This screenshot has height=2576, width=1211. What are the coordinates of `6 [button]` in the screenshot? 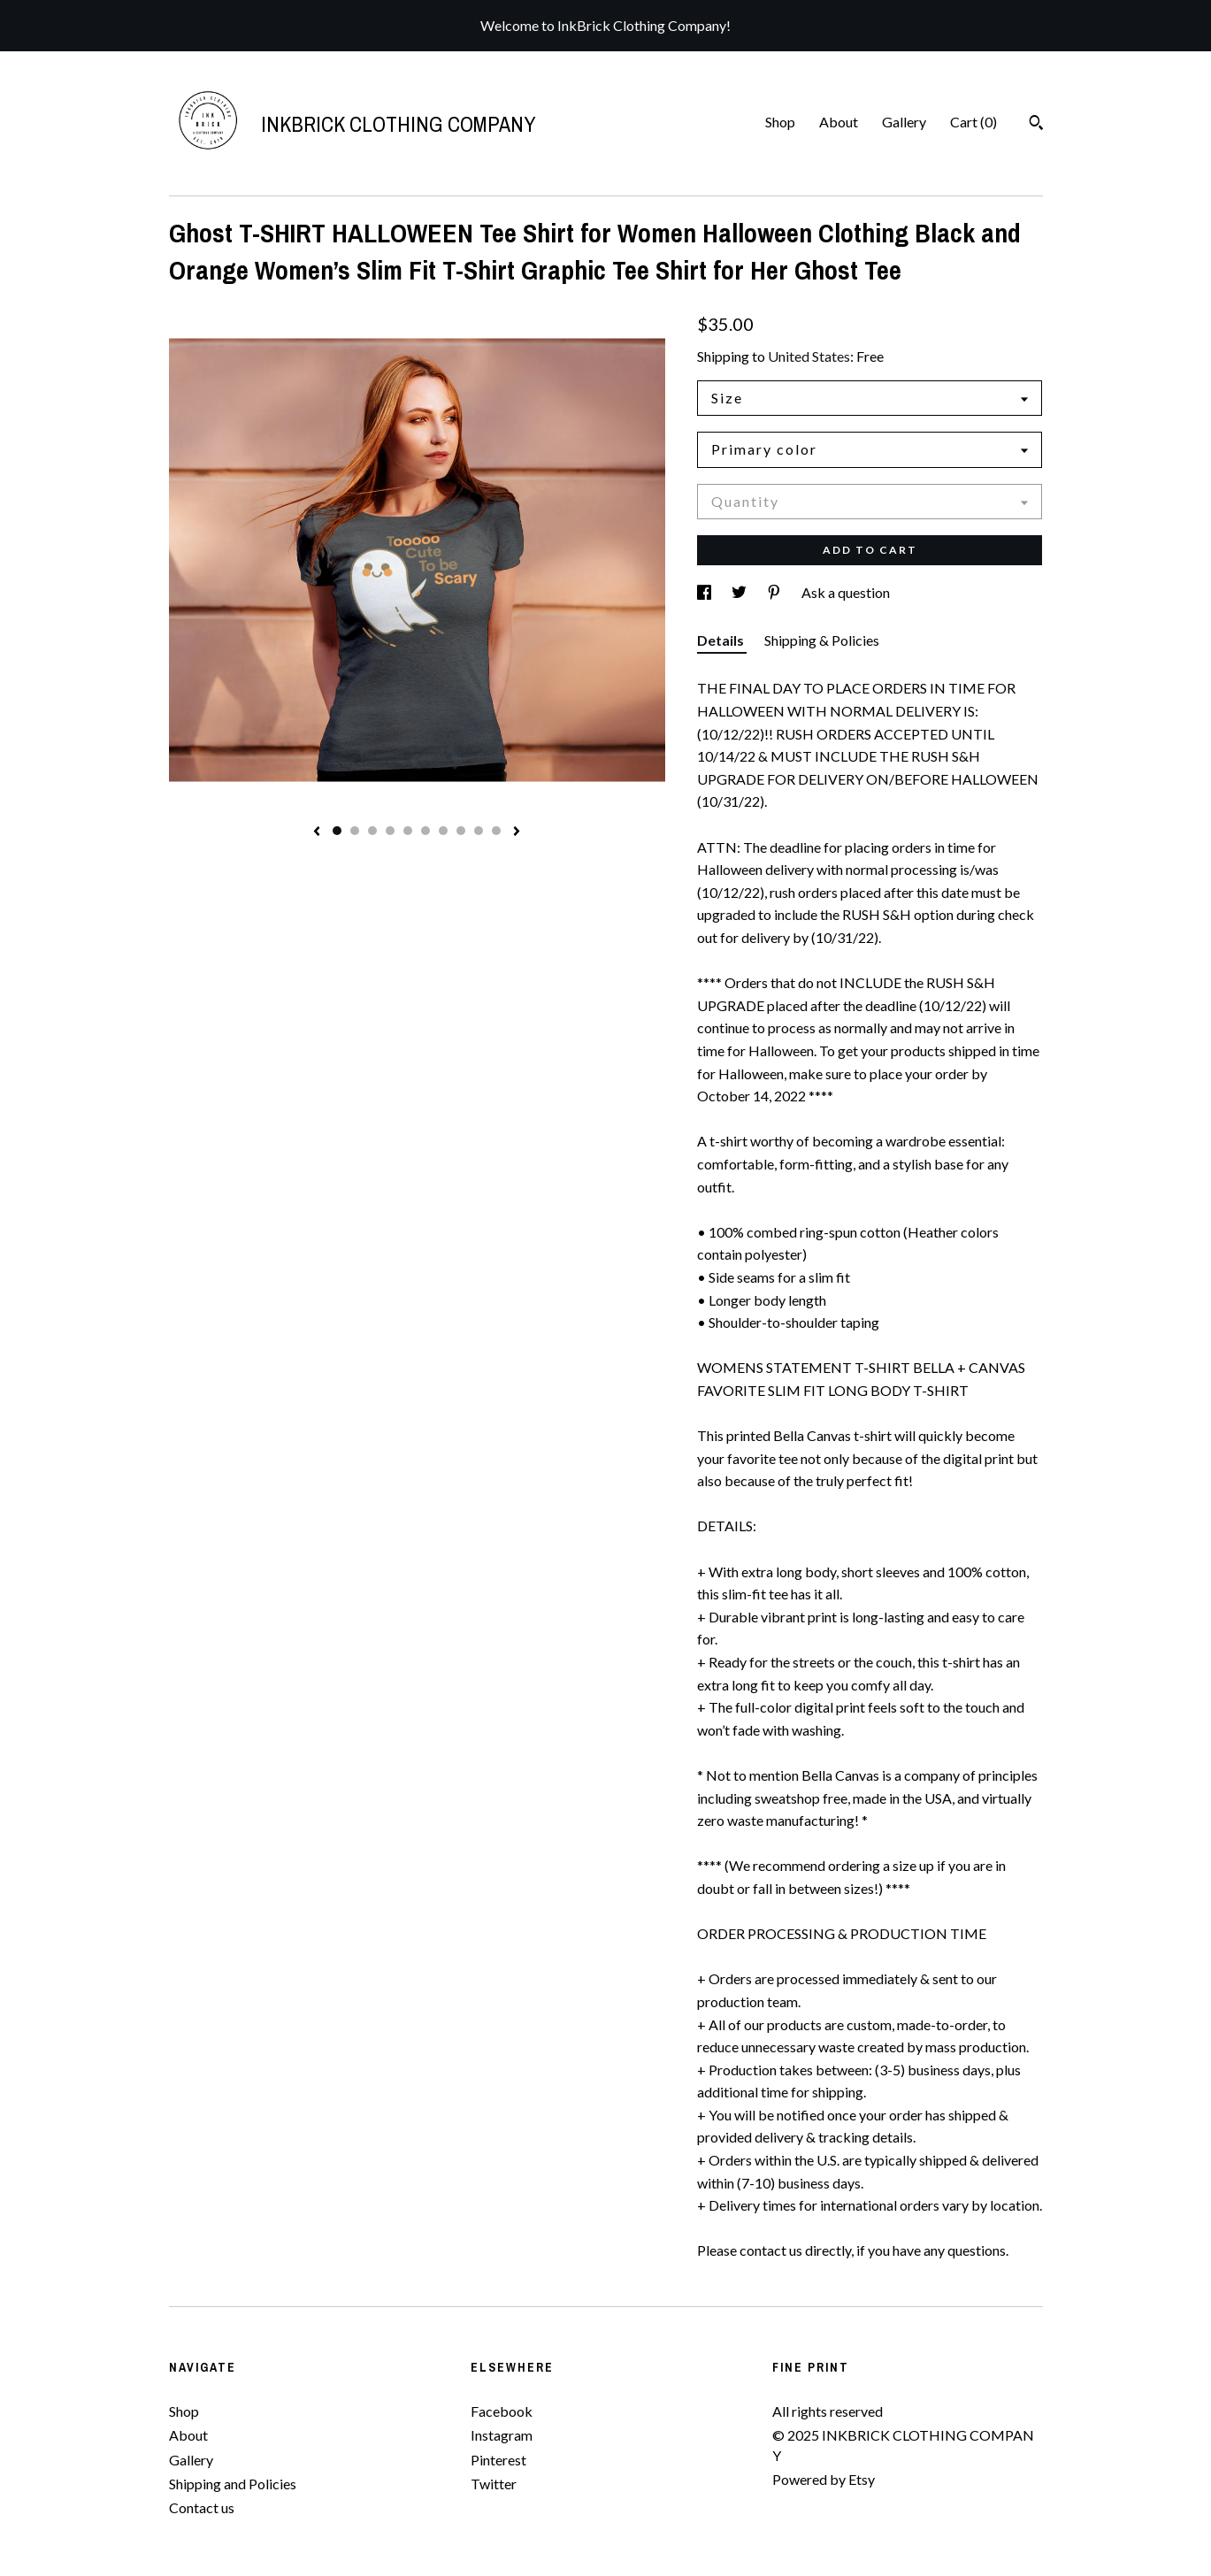 It's located at (425, 830).